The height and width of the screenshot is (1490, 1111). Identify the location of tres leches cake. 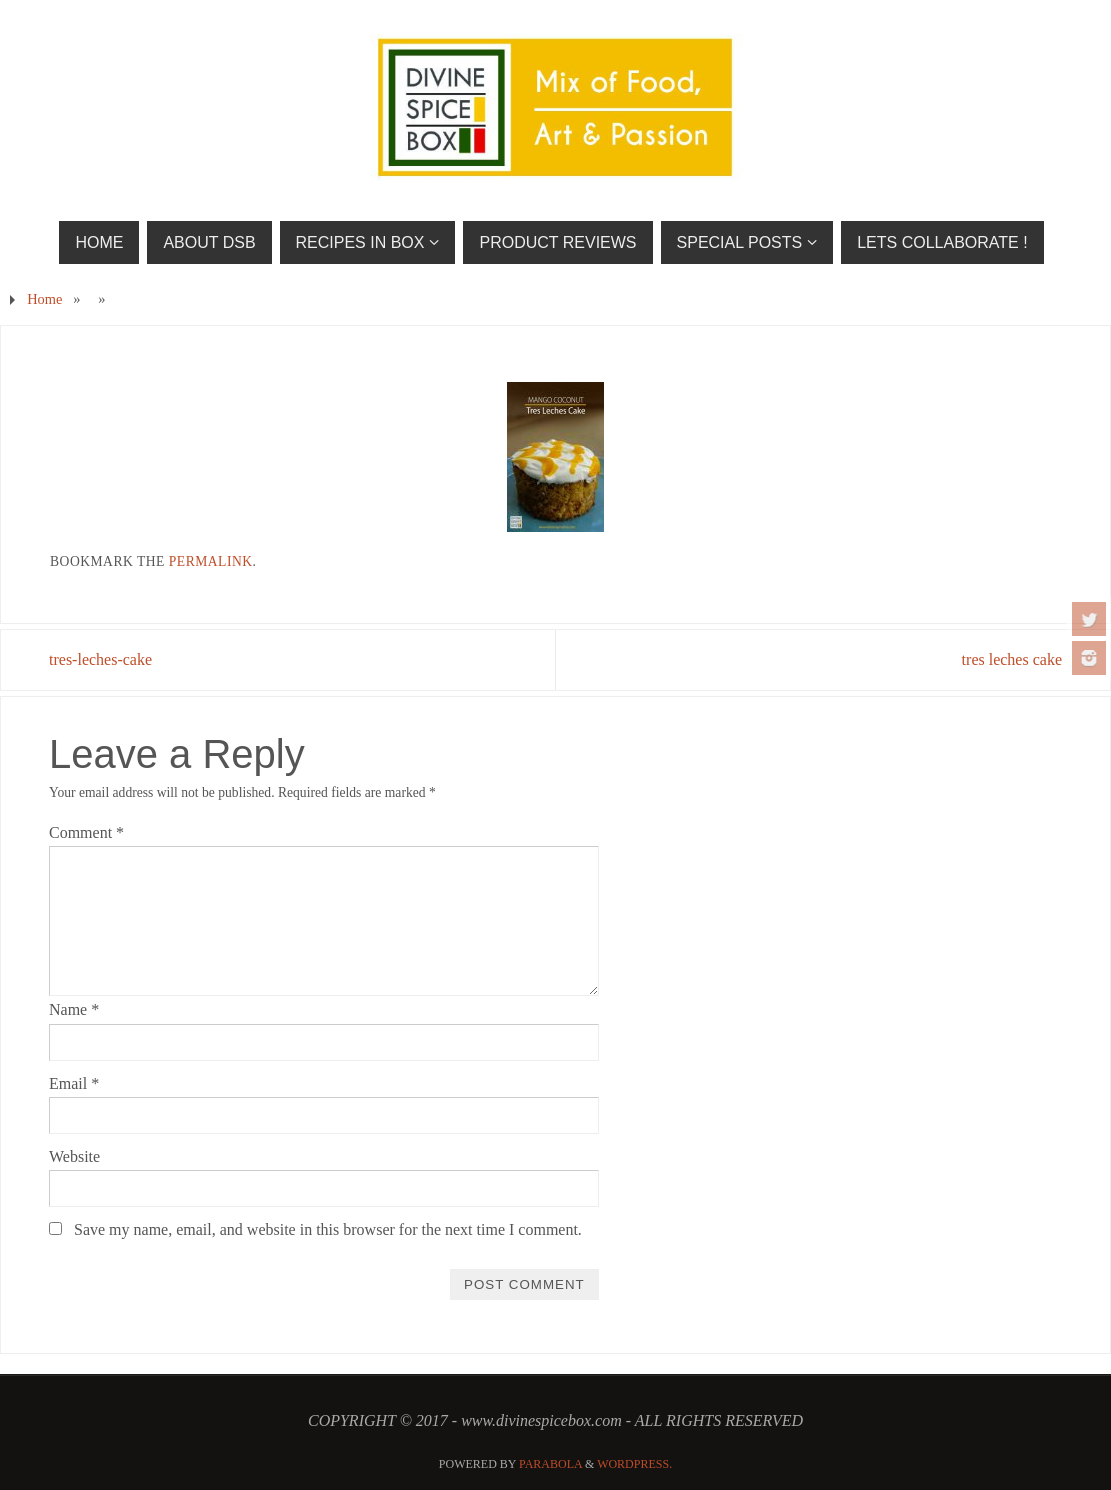
(1012, 659).